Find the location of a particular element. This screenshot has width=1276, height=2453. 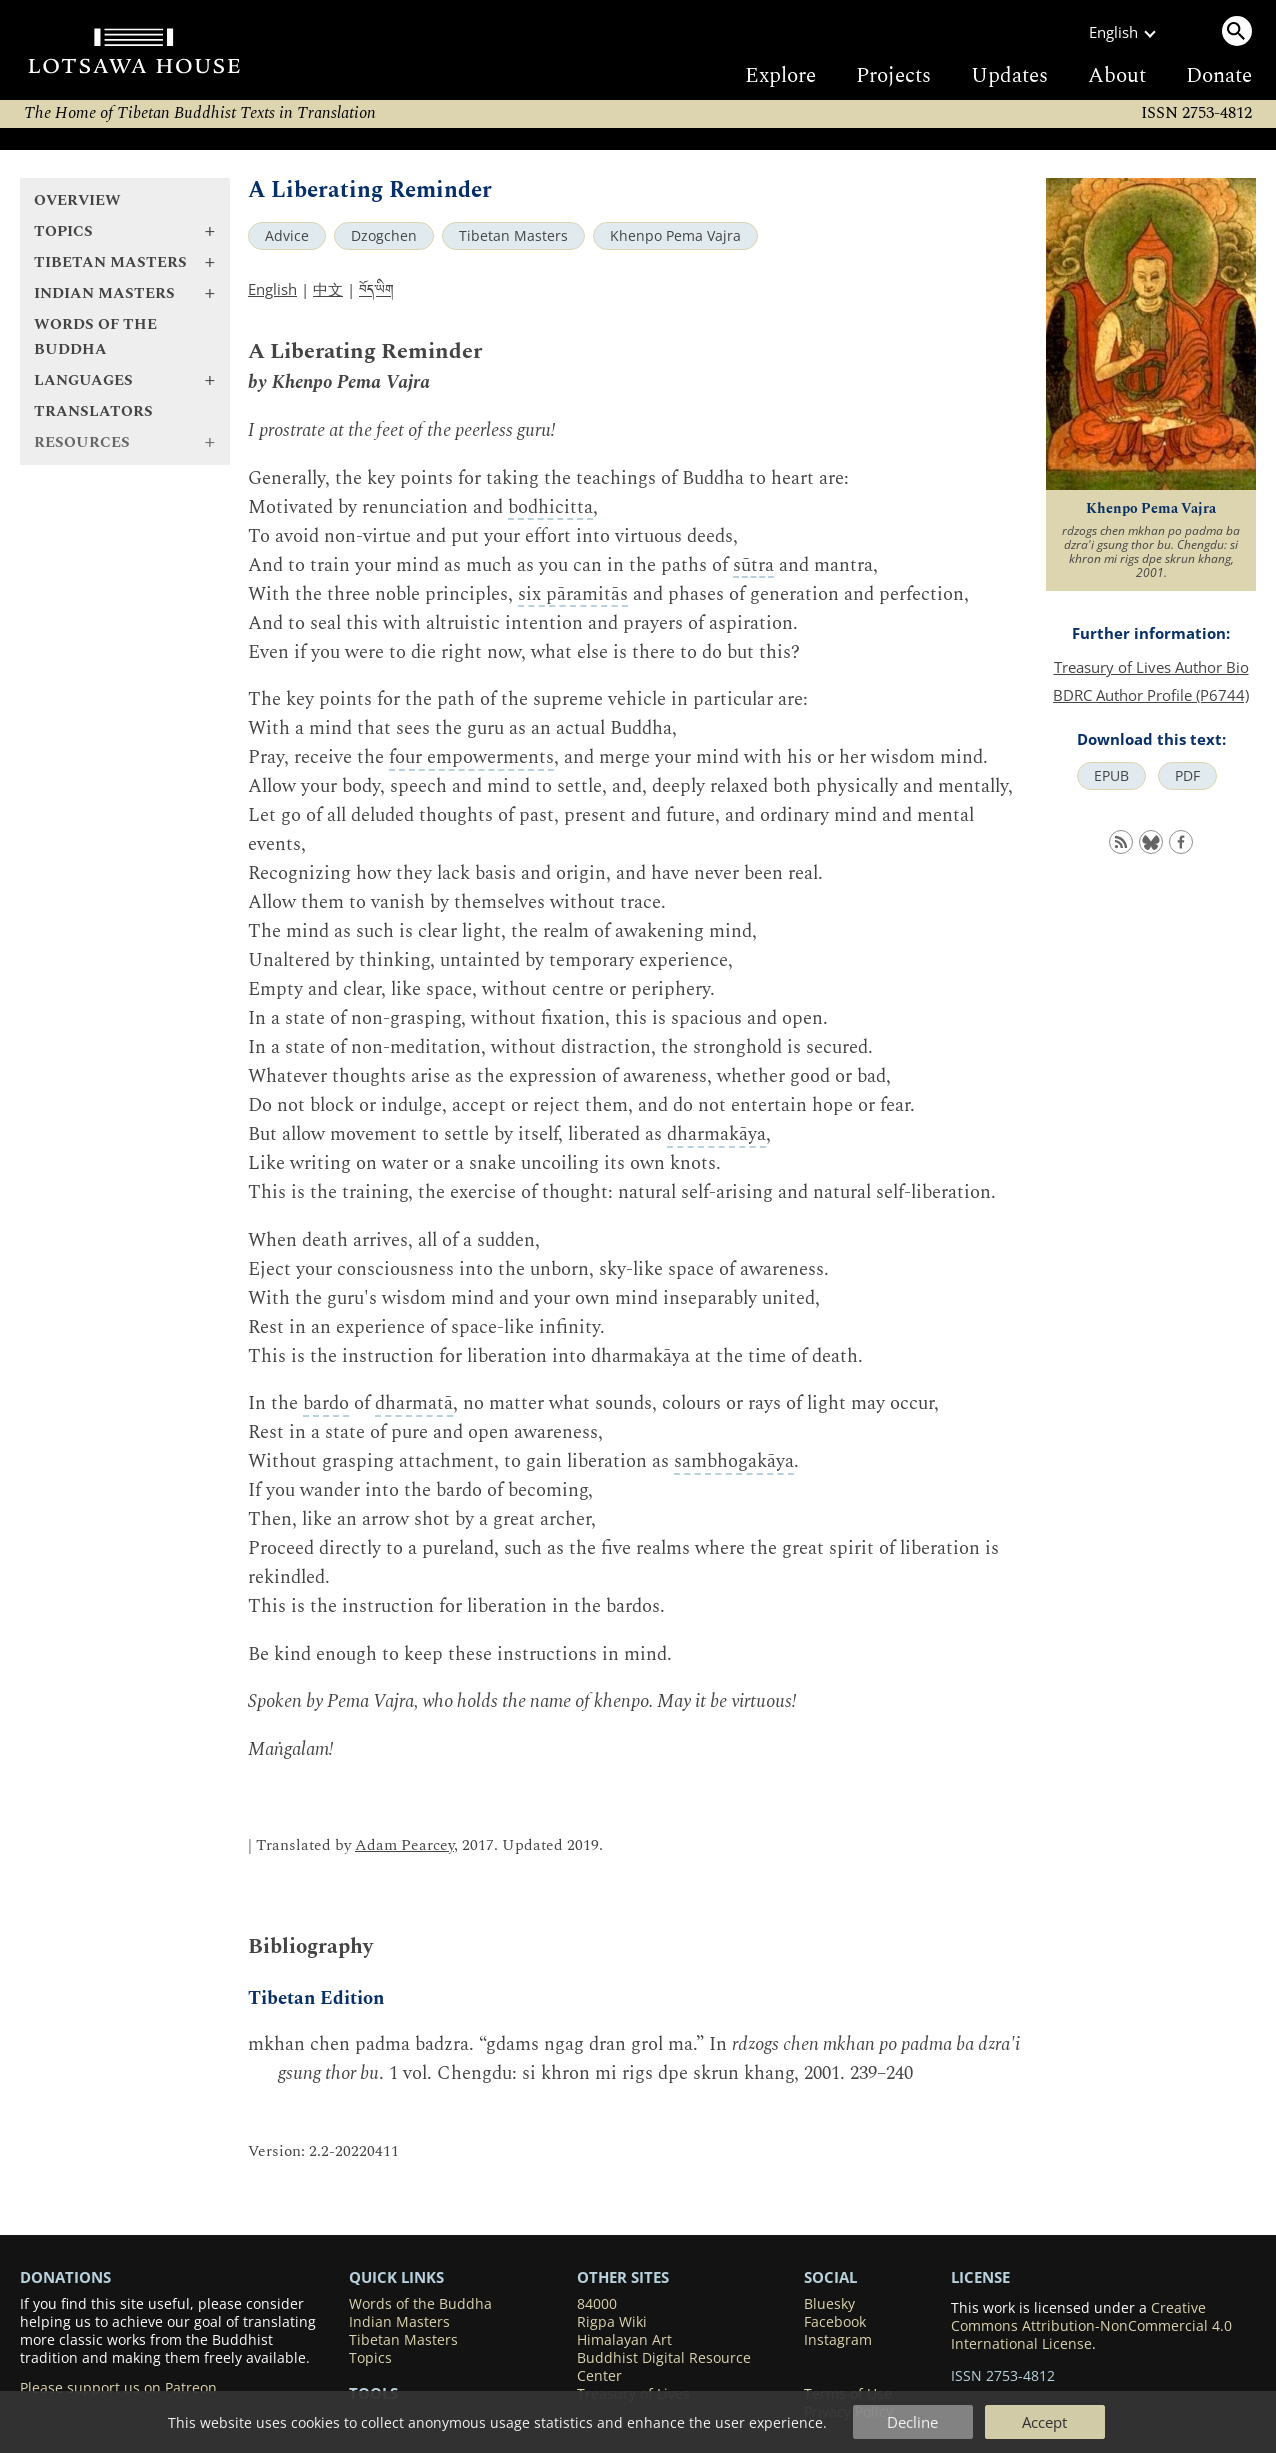

Decline is located at coordinates (912, 2422).